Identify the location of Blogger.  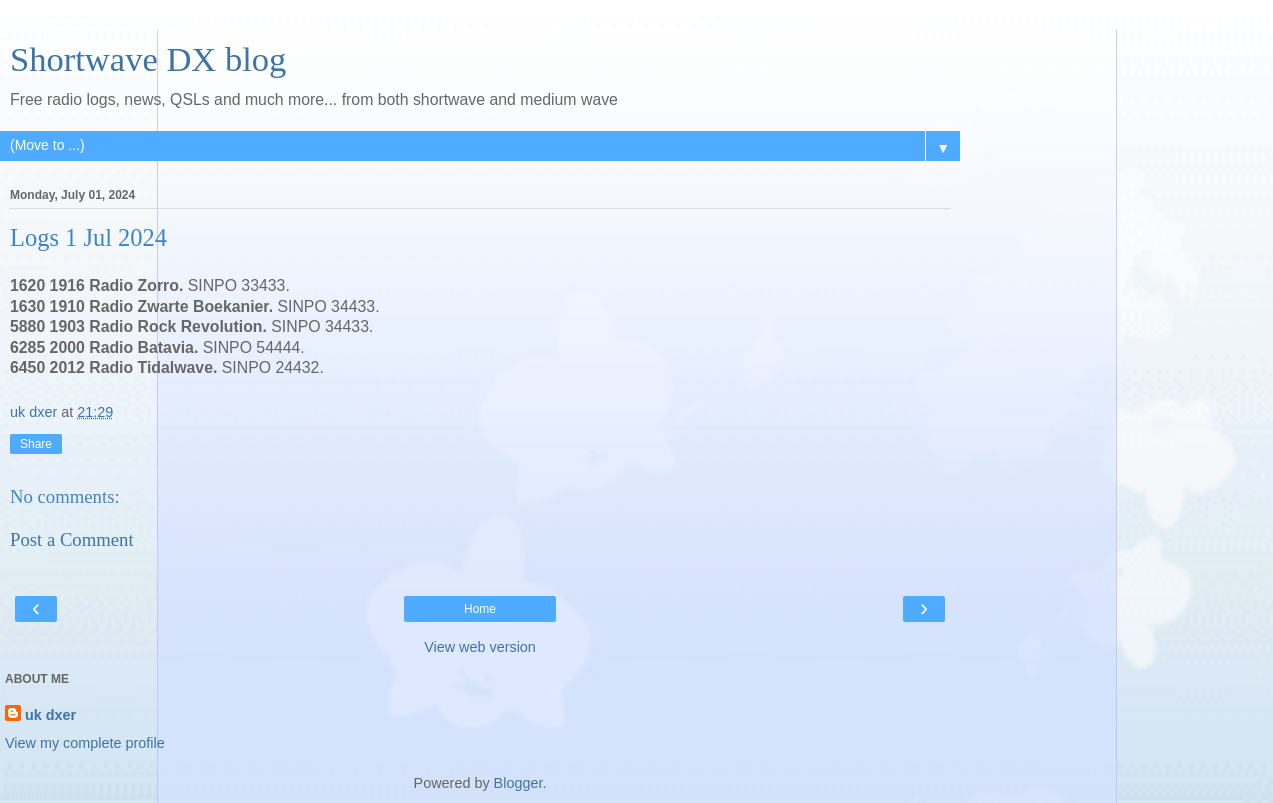
(518, 783).